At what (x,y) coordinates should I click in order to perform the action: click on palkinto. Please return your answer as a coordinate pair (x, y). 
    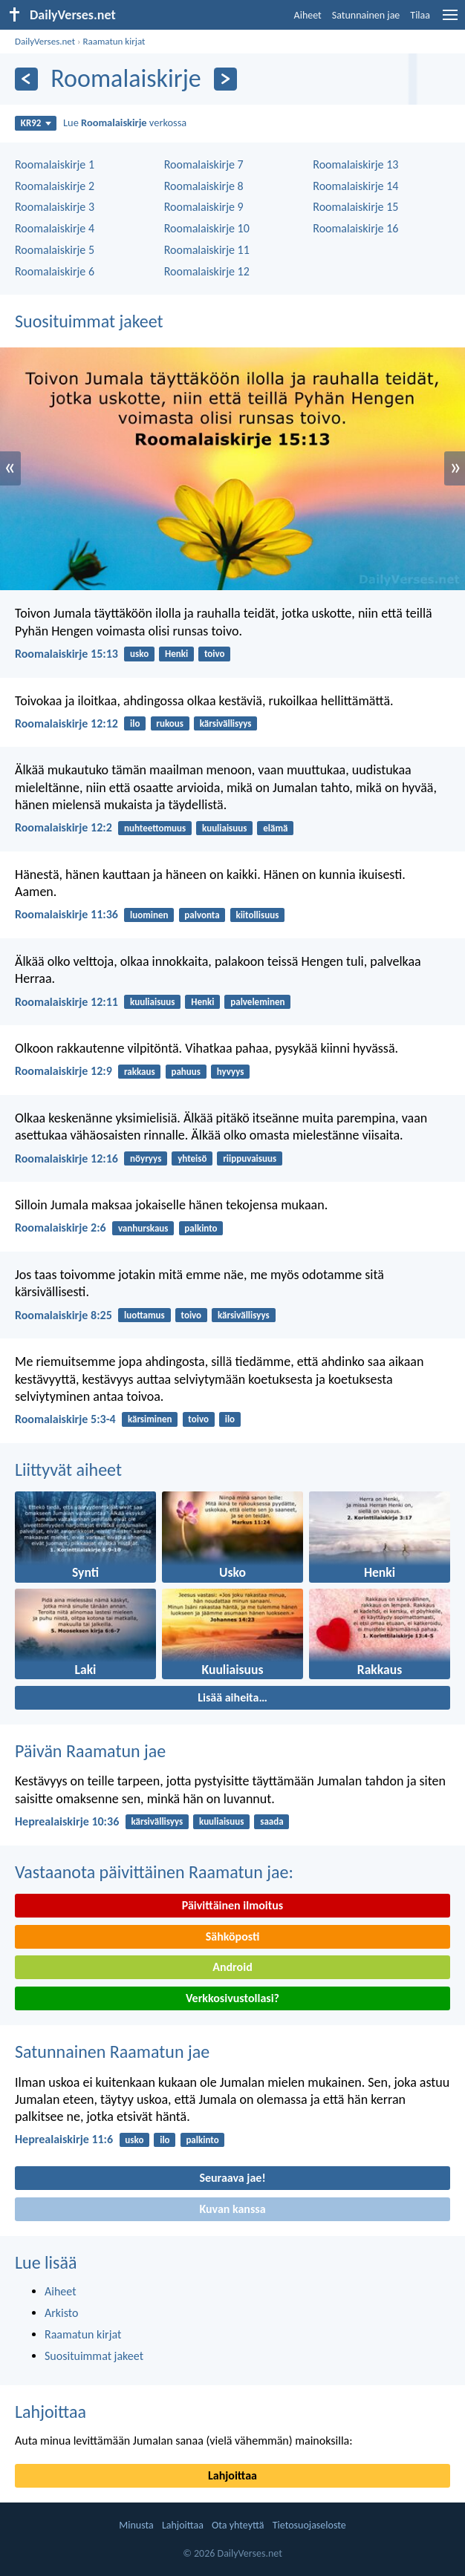
    Looking at the image, I should click on (200, 1228).